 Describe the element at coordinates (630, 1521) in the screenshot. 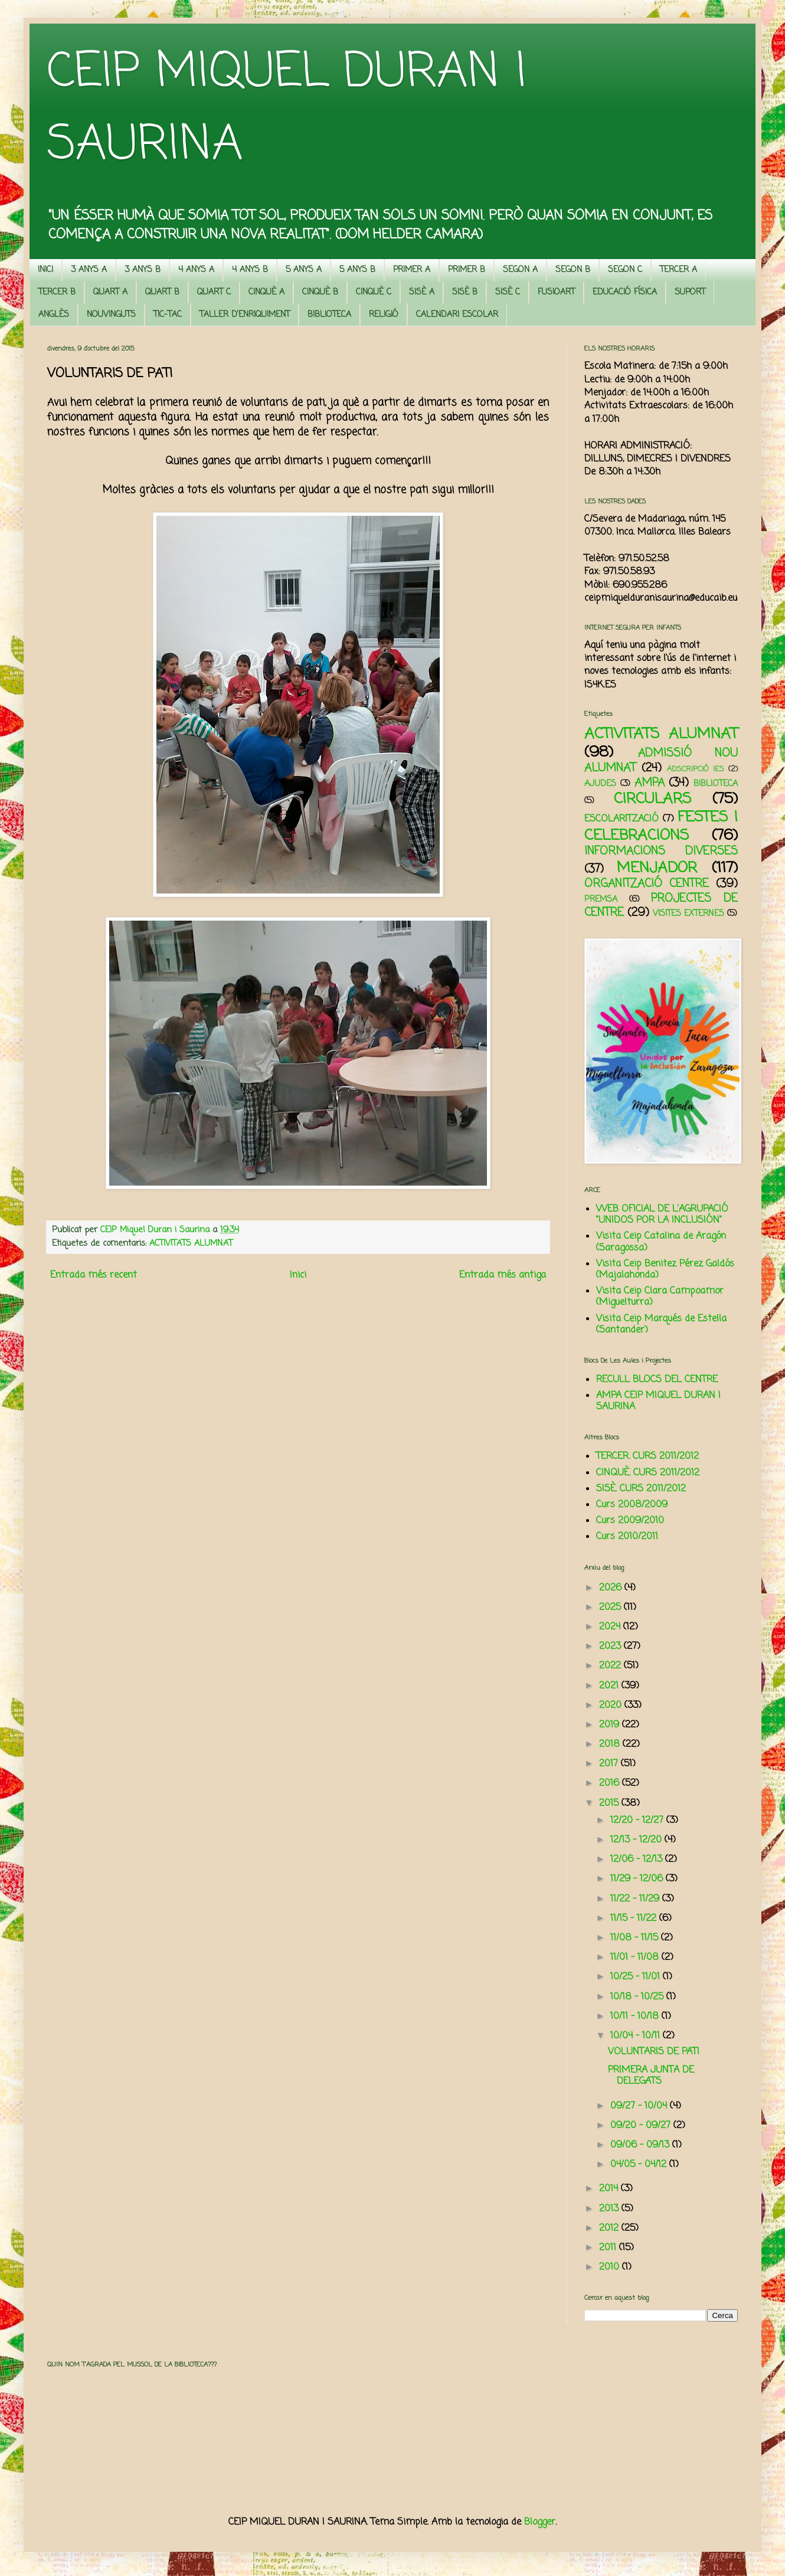

I see `Curs 2009/2010` at that location.